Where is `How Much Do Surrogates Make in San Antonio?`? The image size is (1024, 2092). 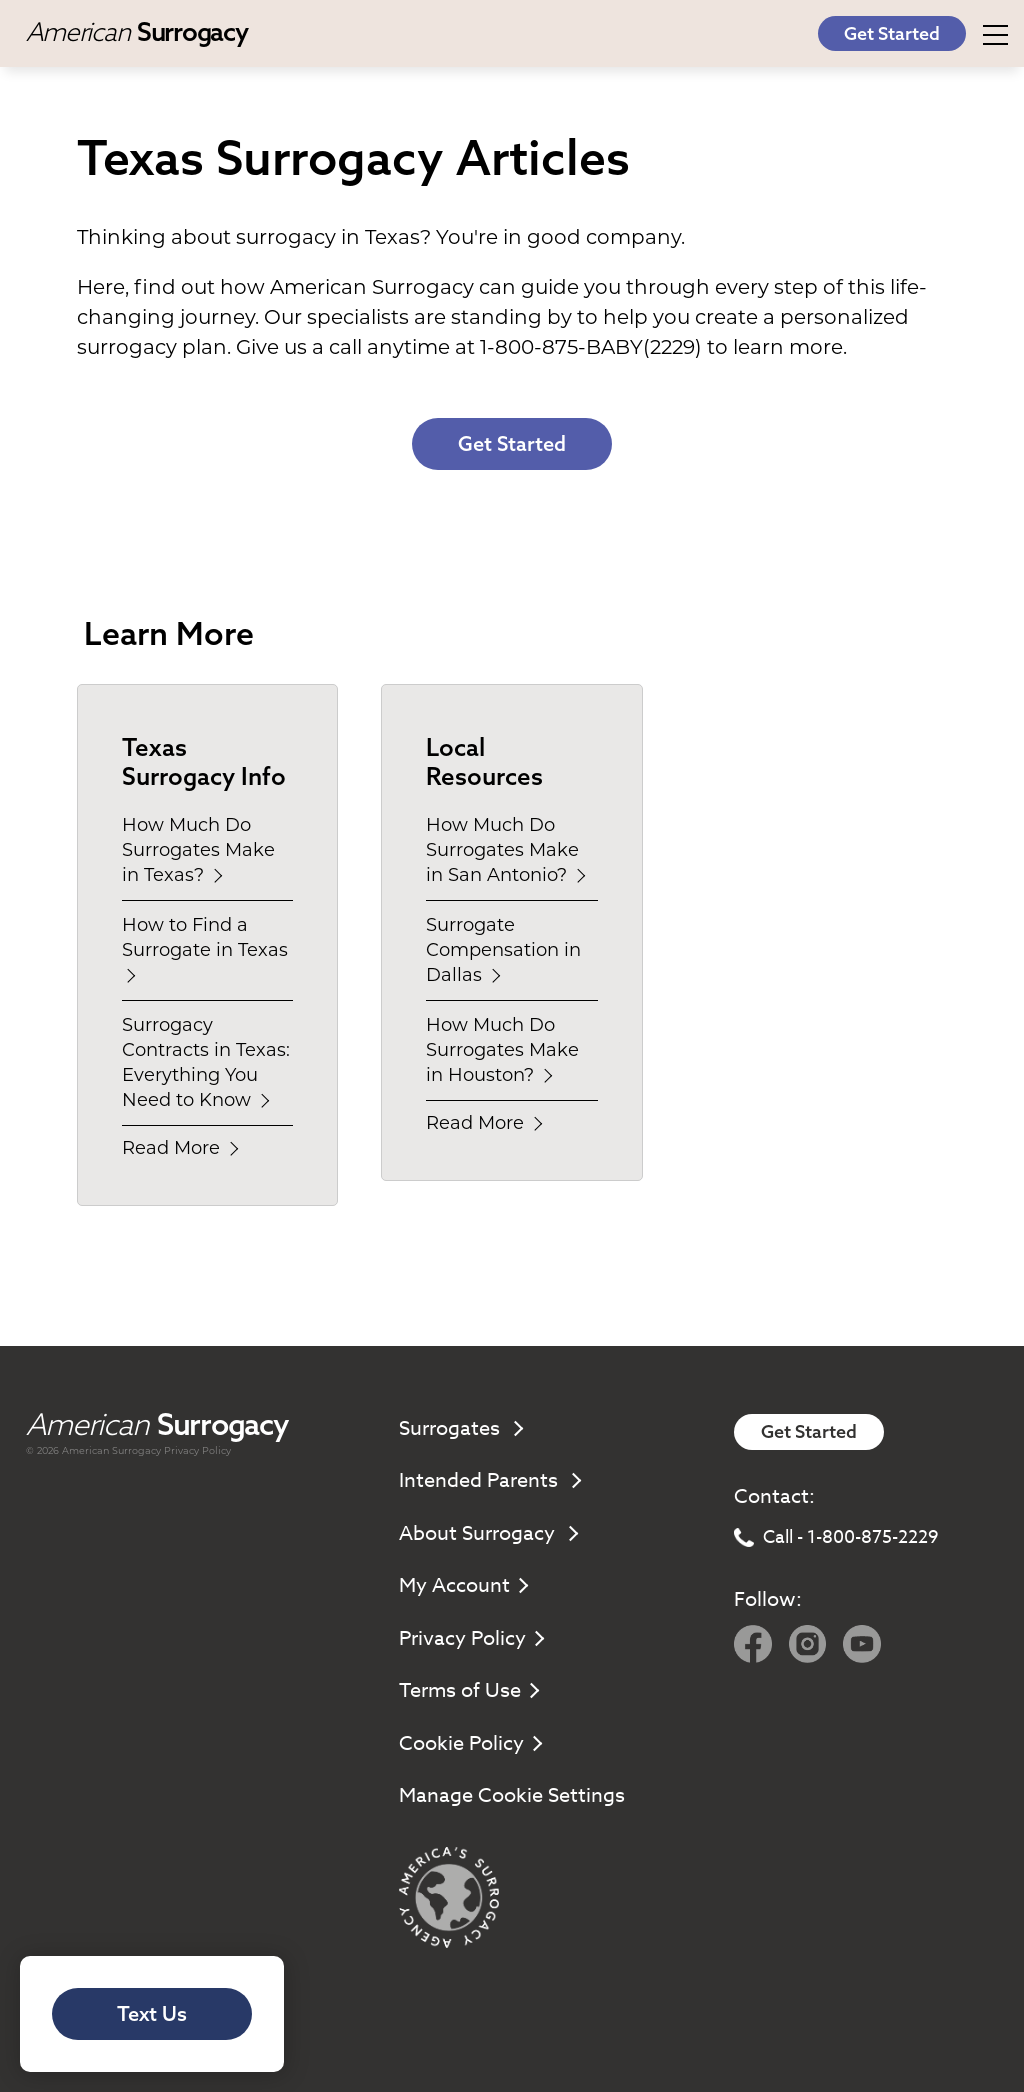
How Much Do Surrogates Make in San Antonio? is located at coordinates (505, 850).